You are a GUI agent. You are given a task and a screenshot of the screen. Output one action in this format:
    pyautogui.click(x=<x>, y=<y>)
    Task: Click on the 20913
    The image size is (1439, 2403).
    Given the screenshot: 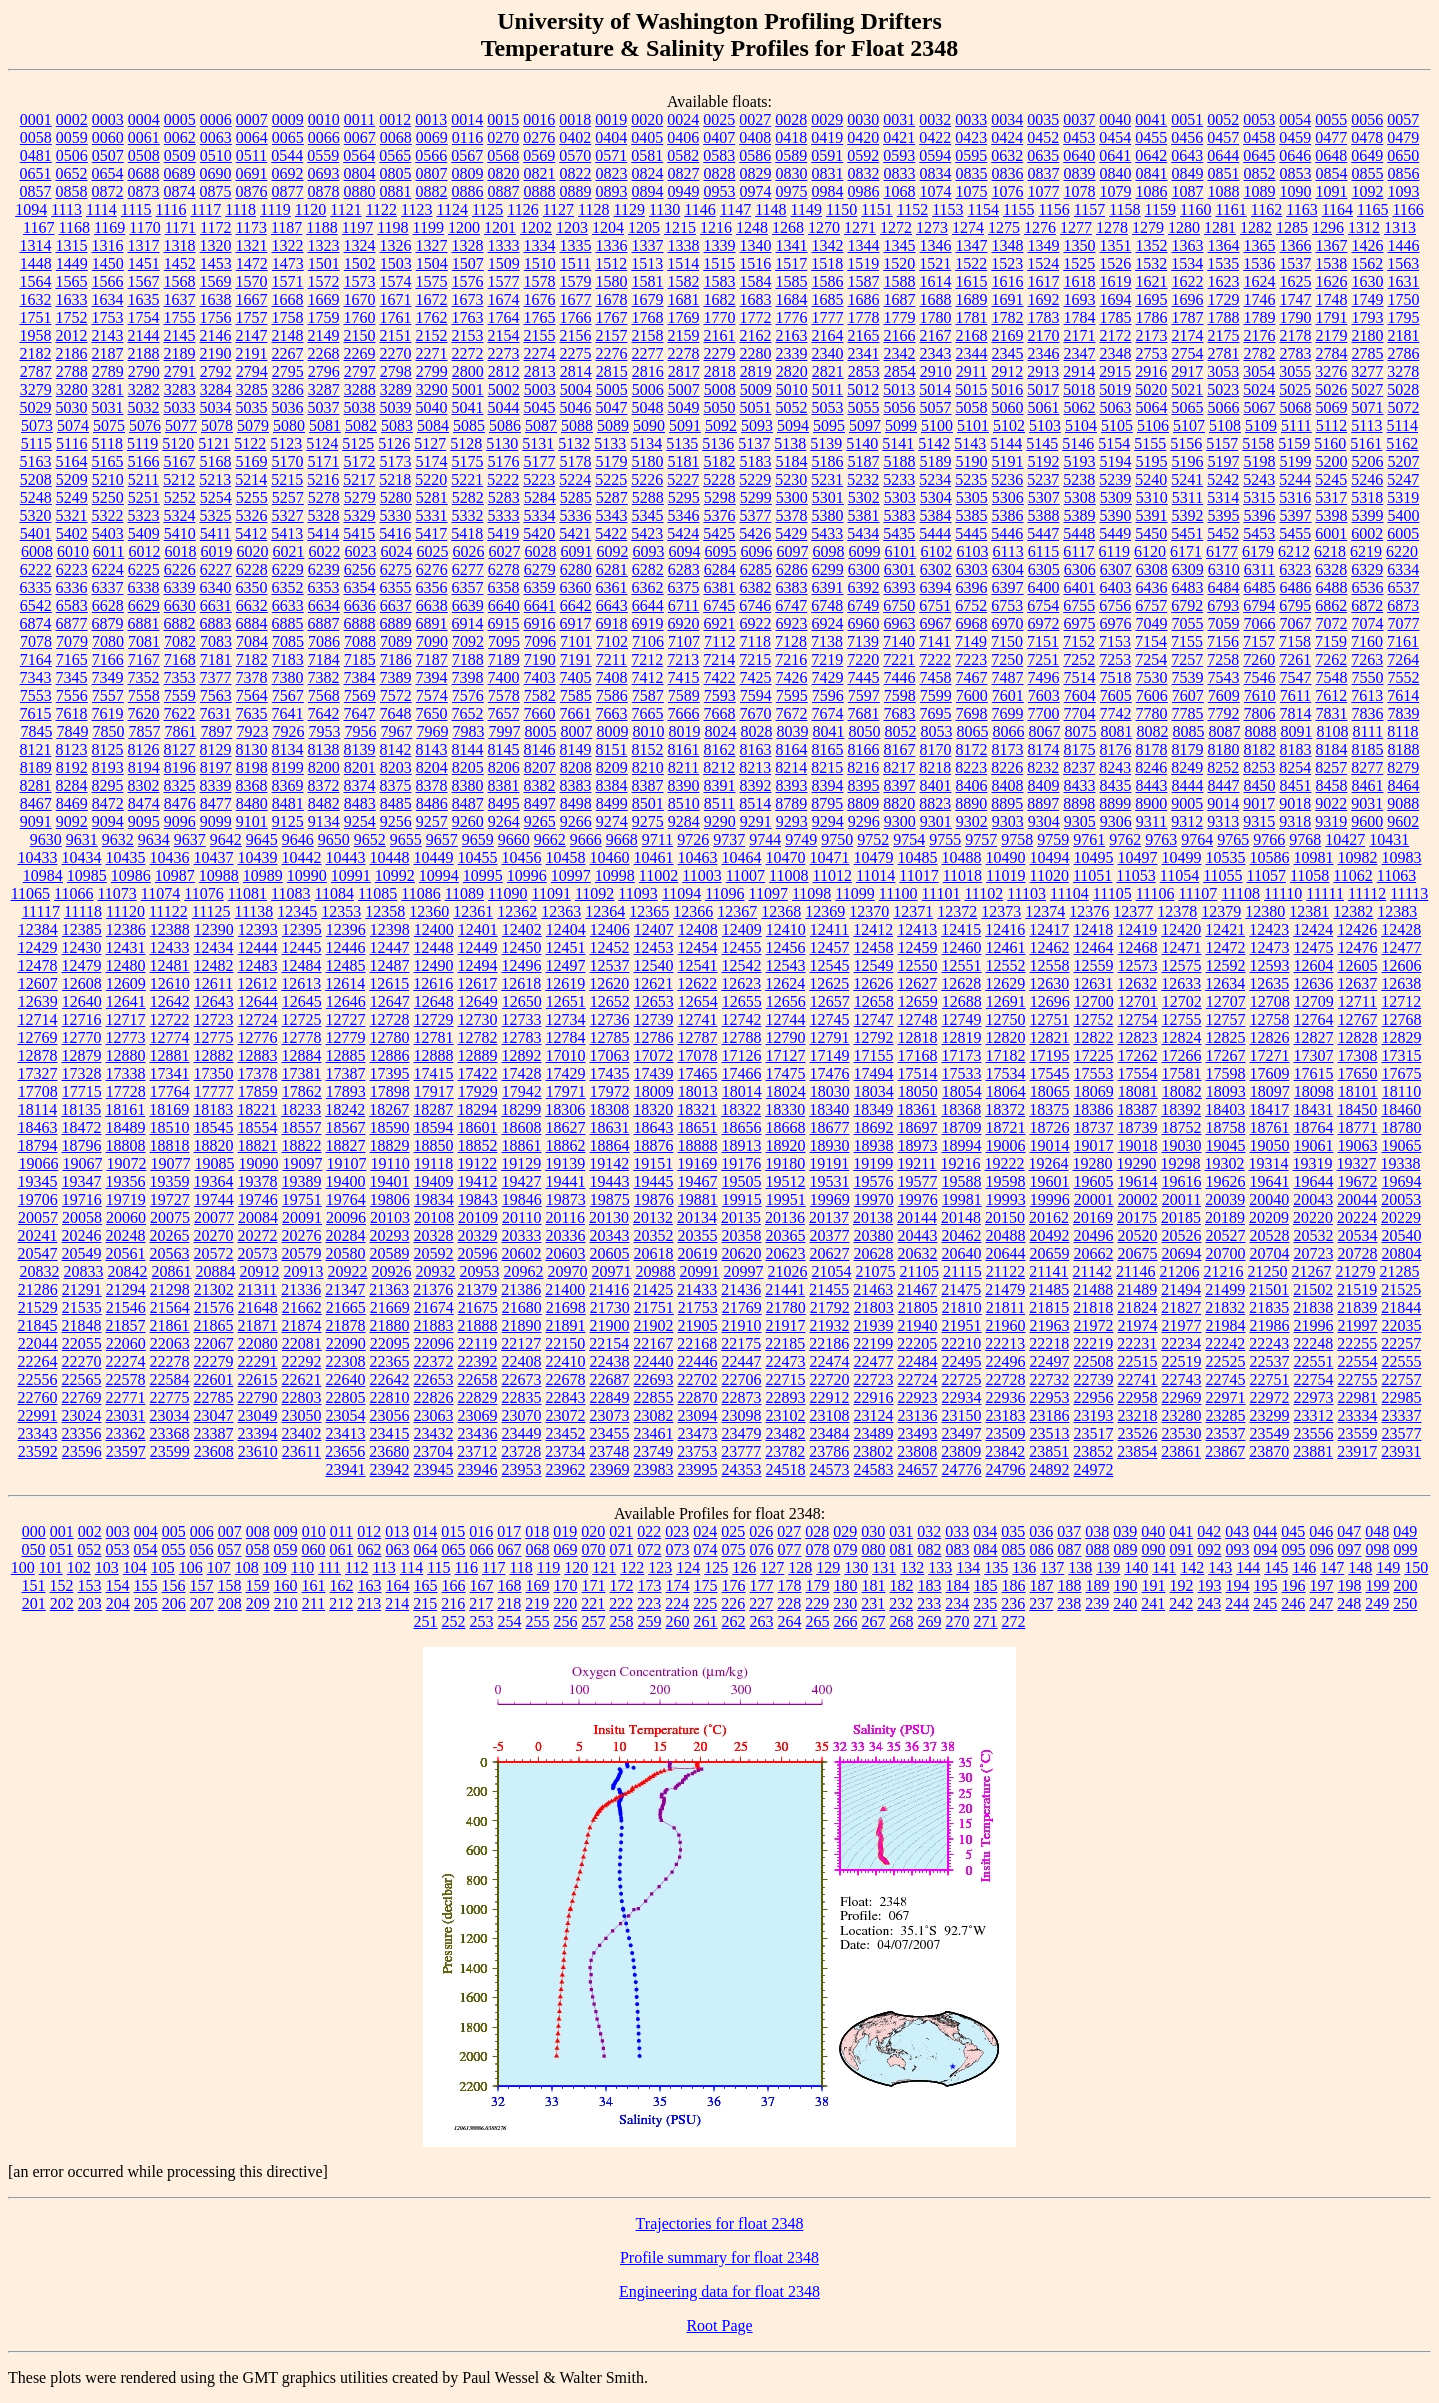 What is the action you would take?
    pyautogui.click(x=304, y=1271)
    